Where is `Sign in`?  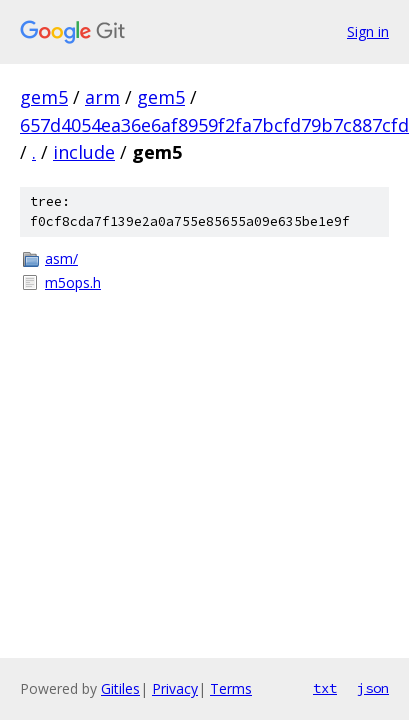 Sign in is located at coordinates (368, 31).